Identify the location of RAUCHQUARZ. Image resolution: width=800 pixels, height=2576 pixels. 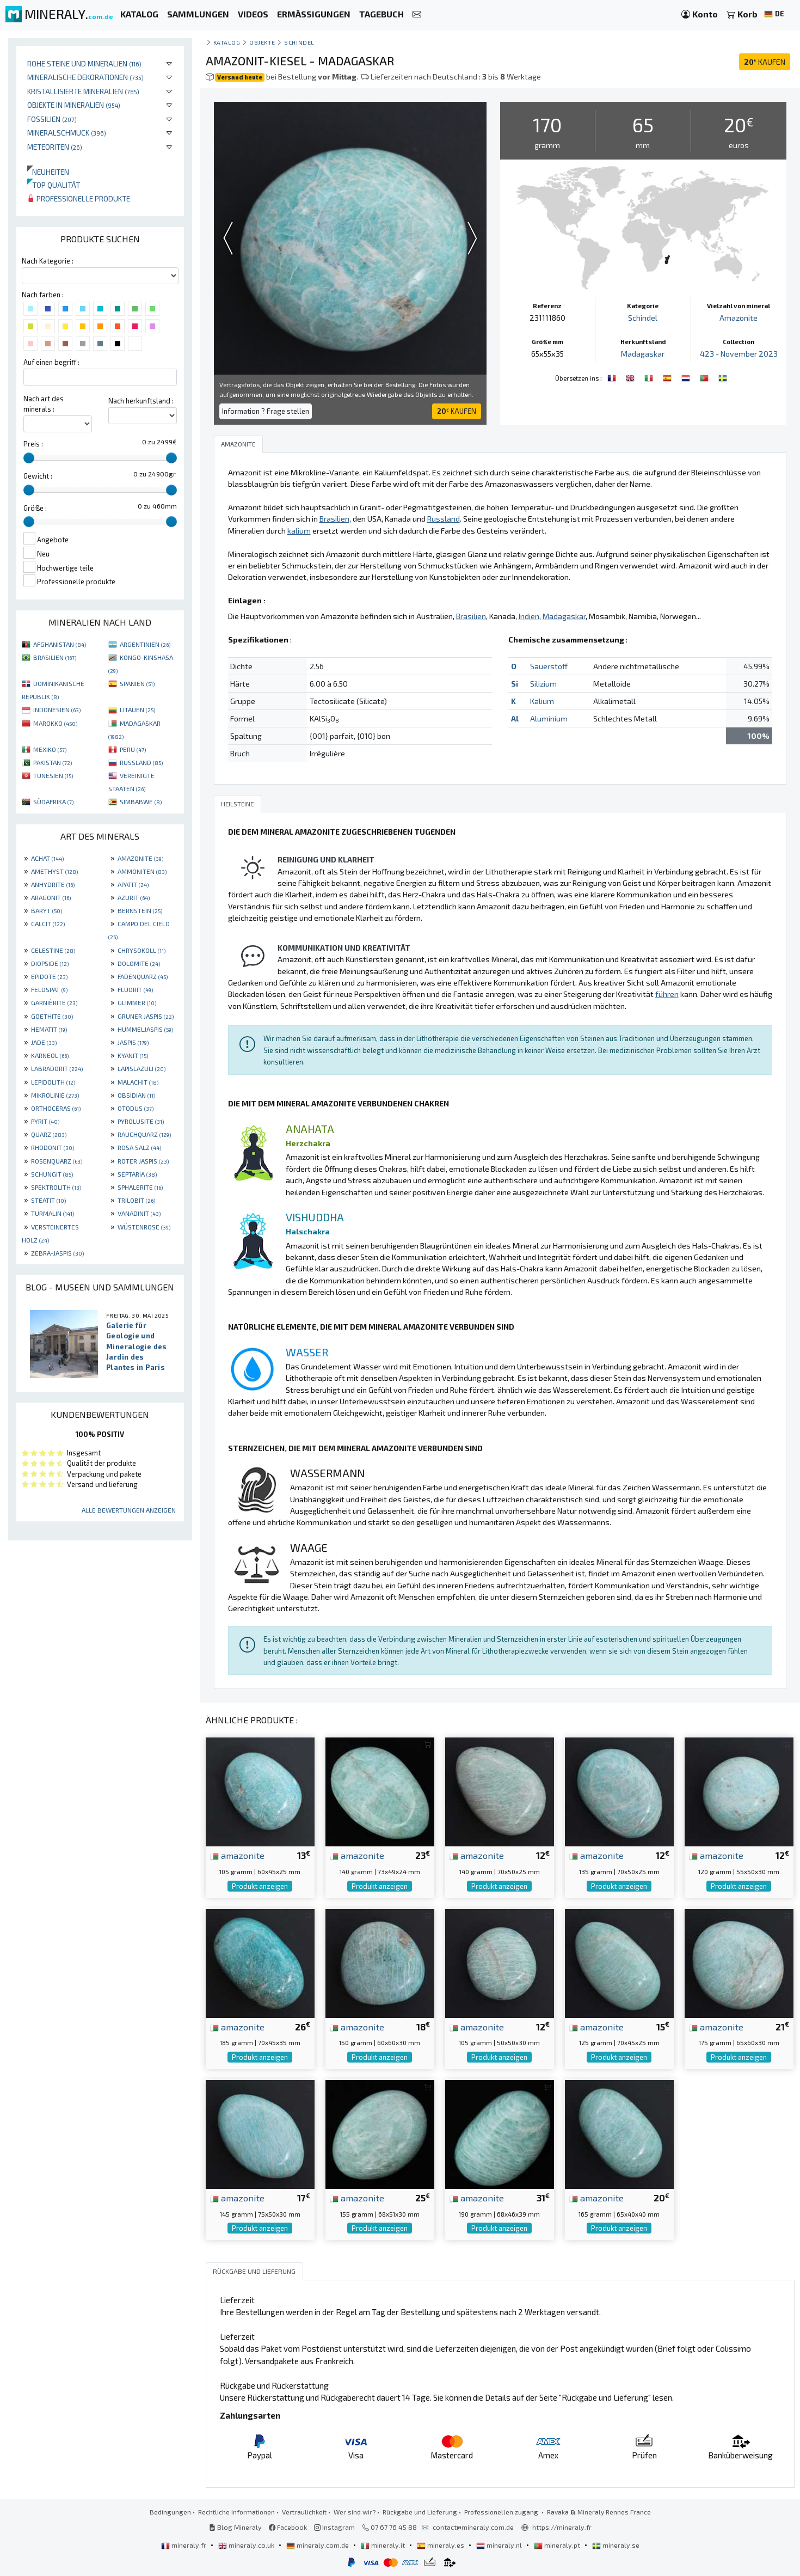
(144, 1134).